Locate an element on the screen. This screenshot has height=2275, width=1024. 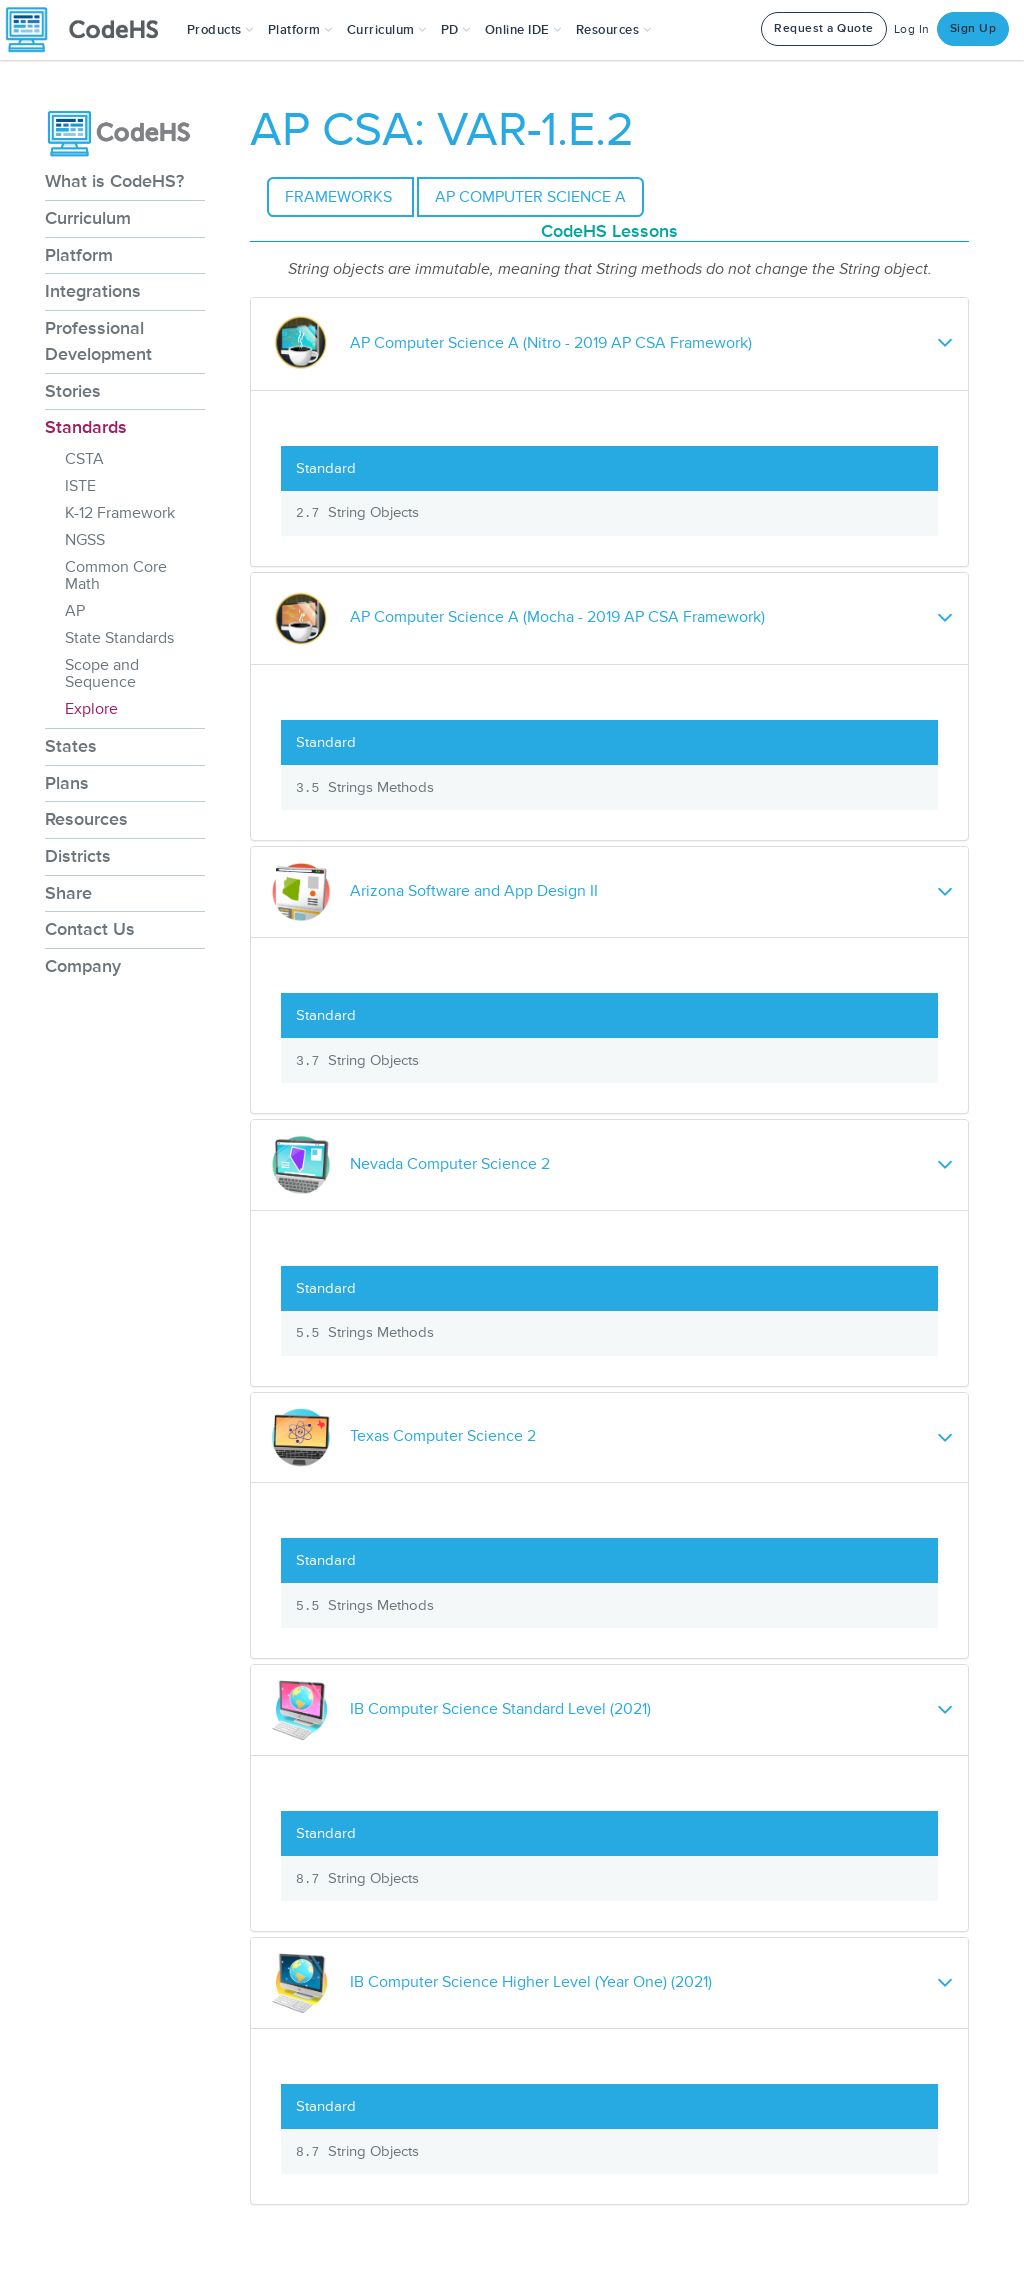
Company is located at coordinates (83, 966).